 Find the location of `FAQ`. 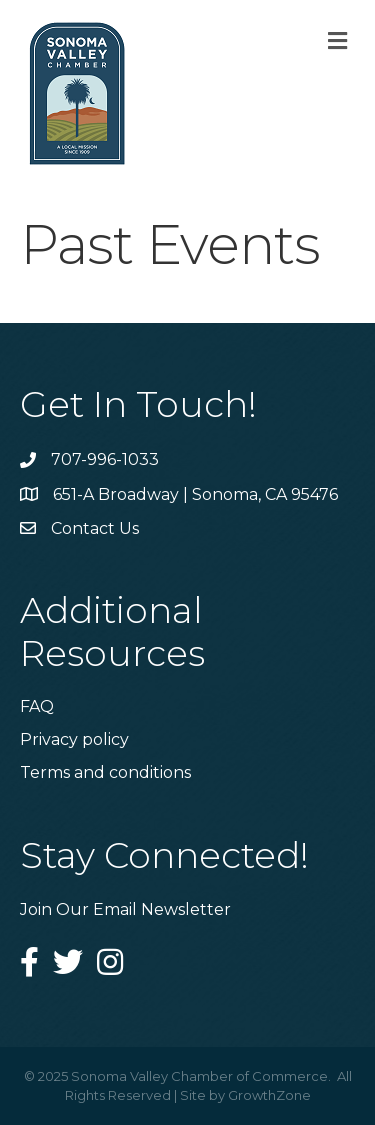

FAQ is located at coordinates (37, 706).